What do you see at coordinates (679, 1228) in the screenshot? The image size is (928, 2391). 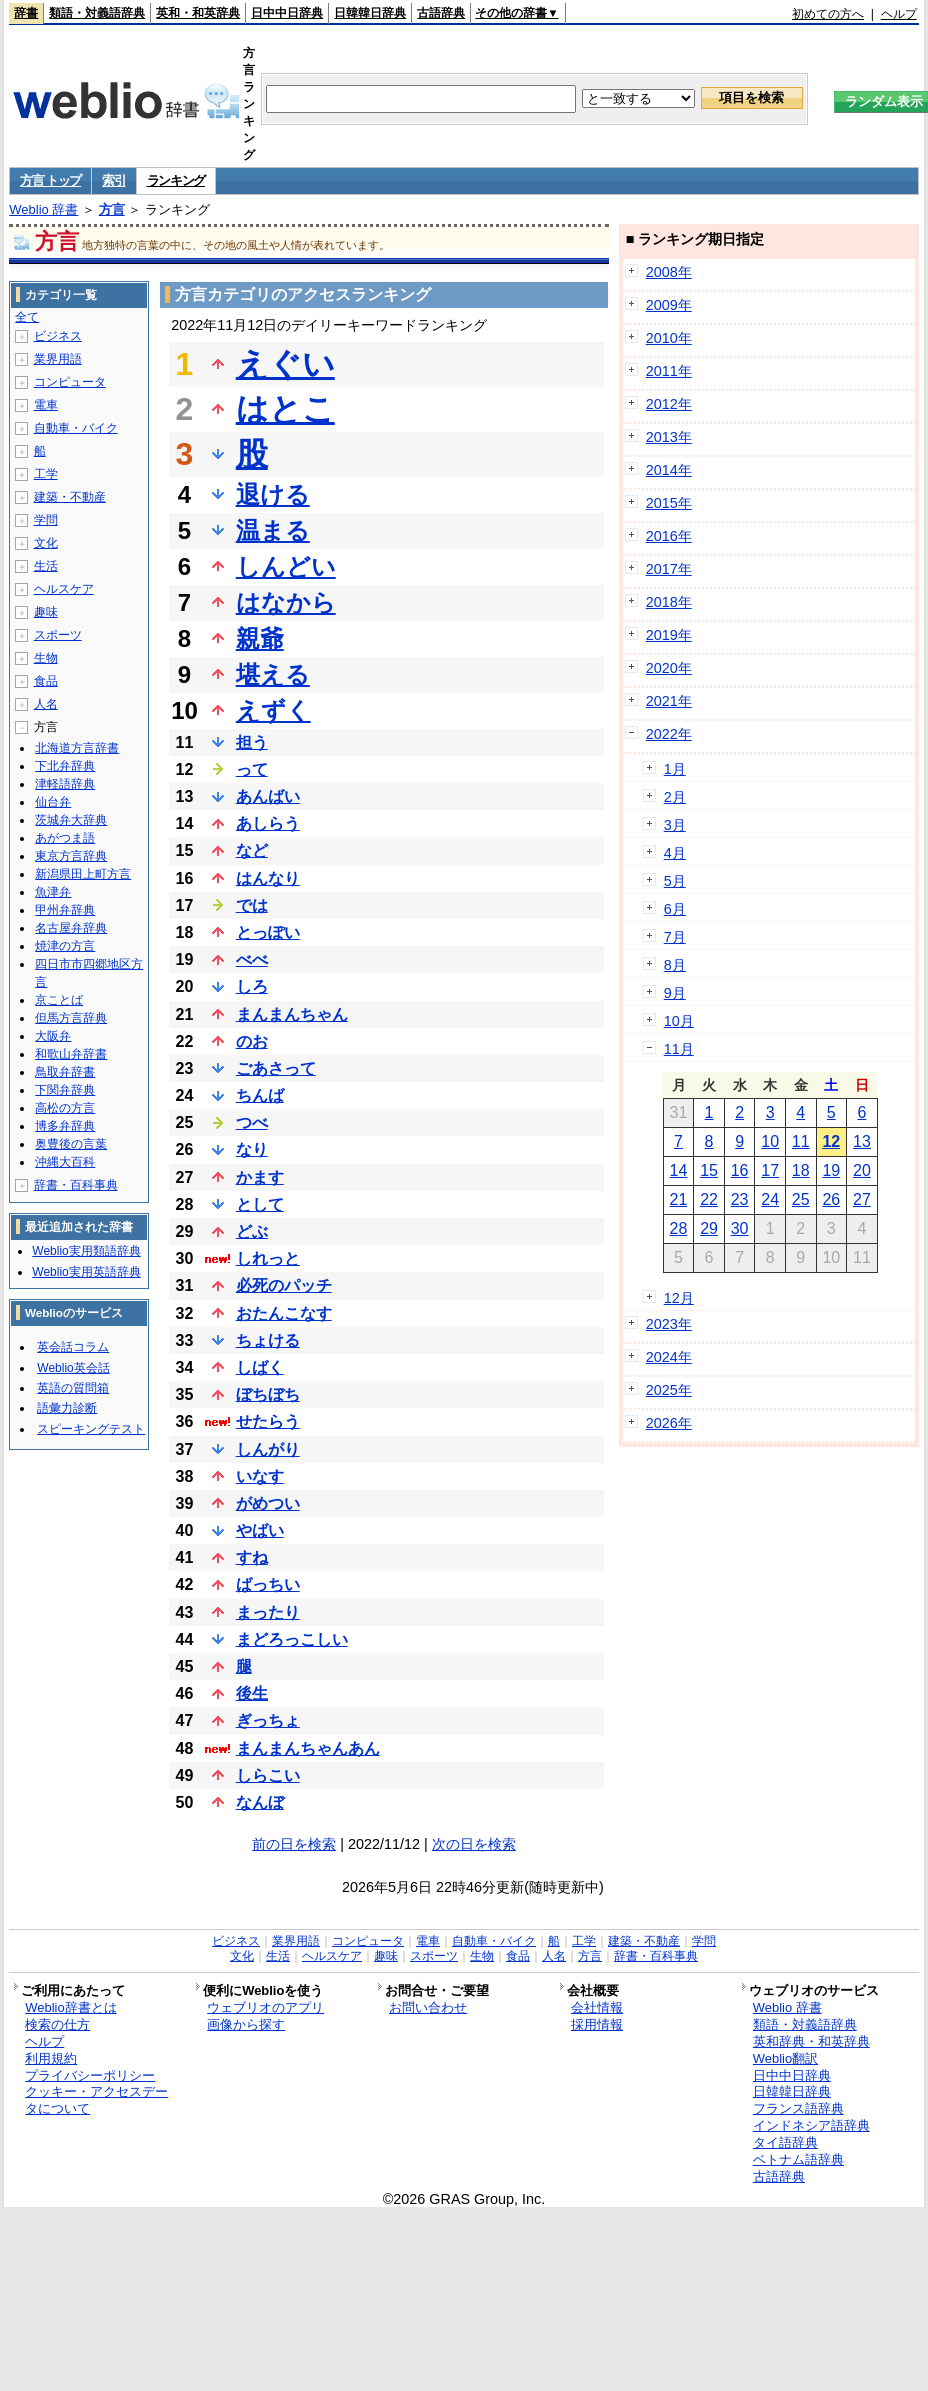 I see `28` at bounding box center [679, 1228].